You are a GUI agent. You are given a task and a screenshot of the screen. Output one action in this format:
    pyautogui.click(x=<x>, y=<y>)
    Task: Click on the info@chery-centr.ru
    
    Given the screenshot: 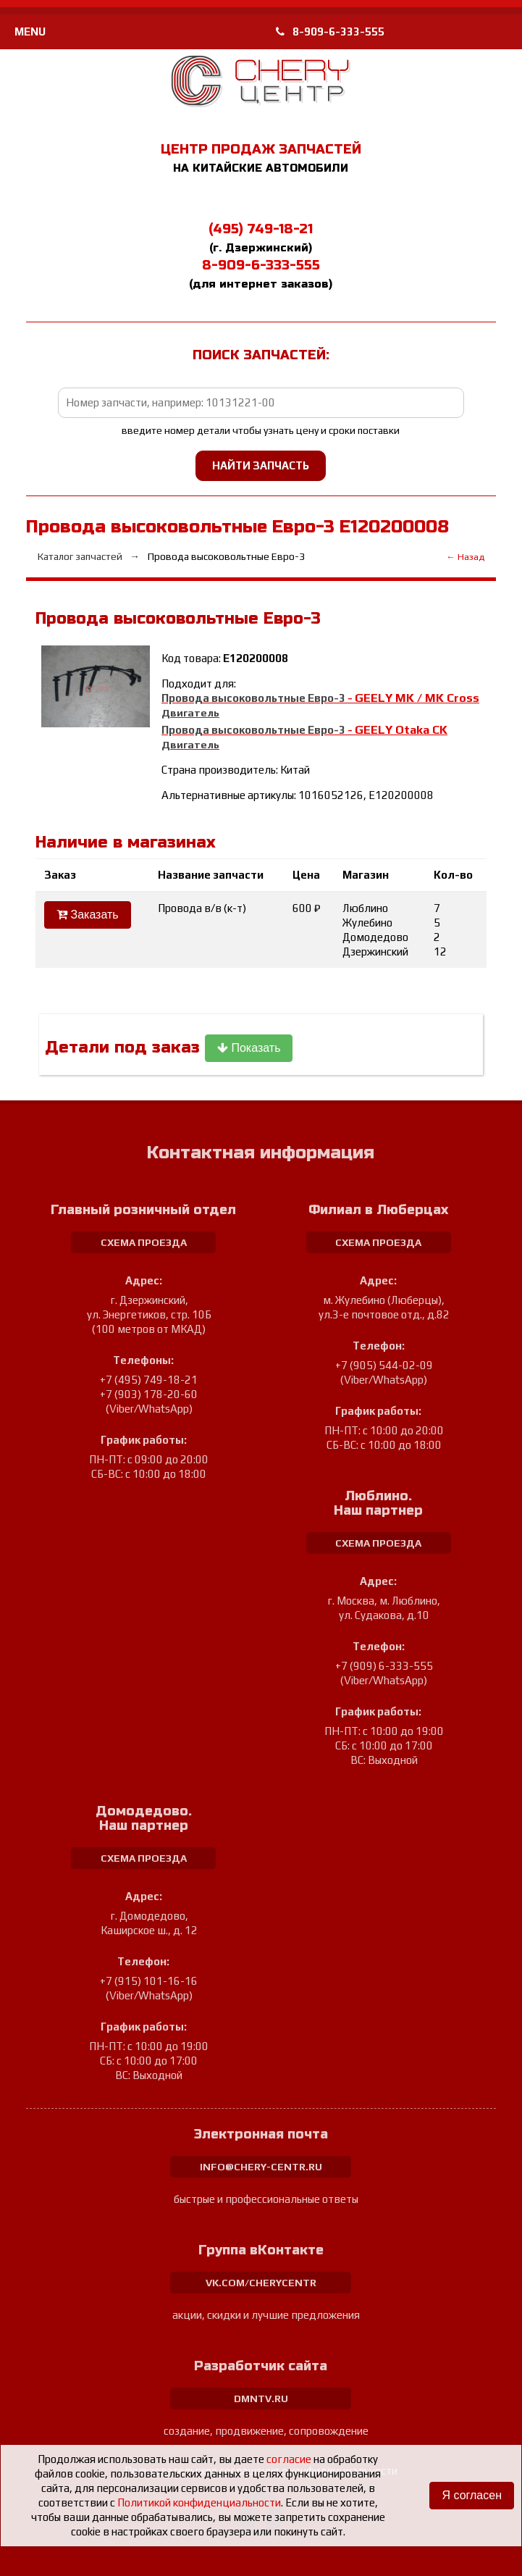 What is the action you would take?
    pyautogui.click(x=261, y=2167)
    